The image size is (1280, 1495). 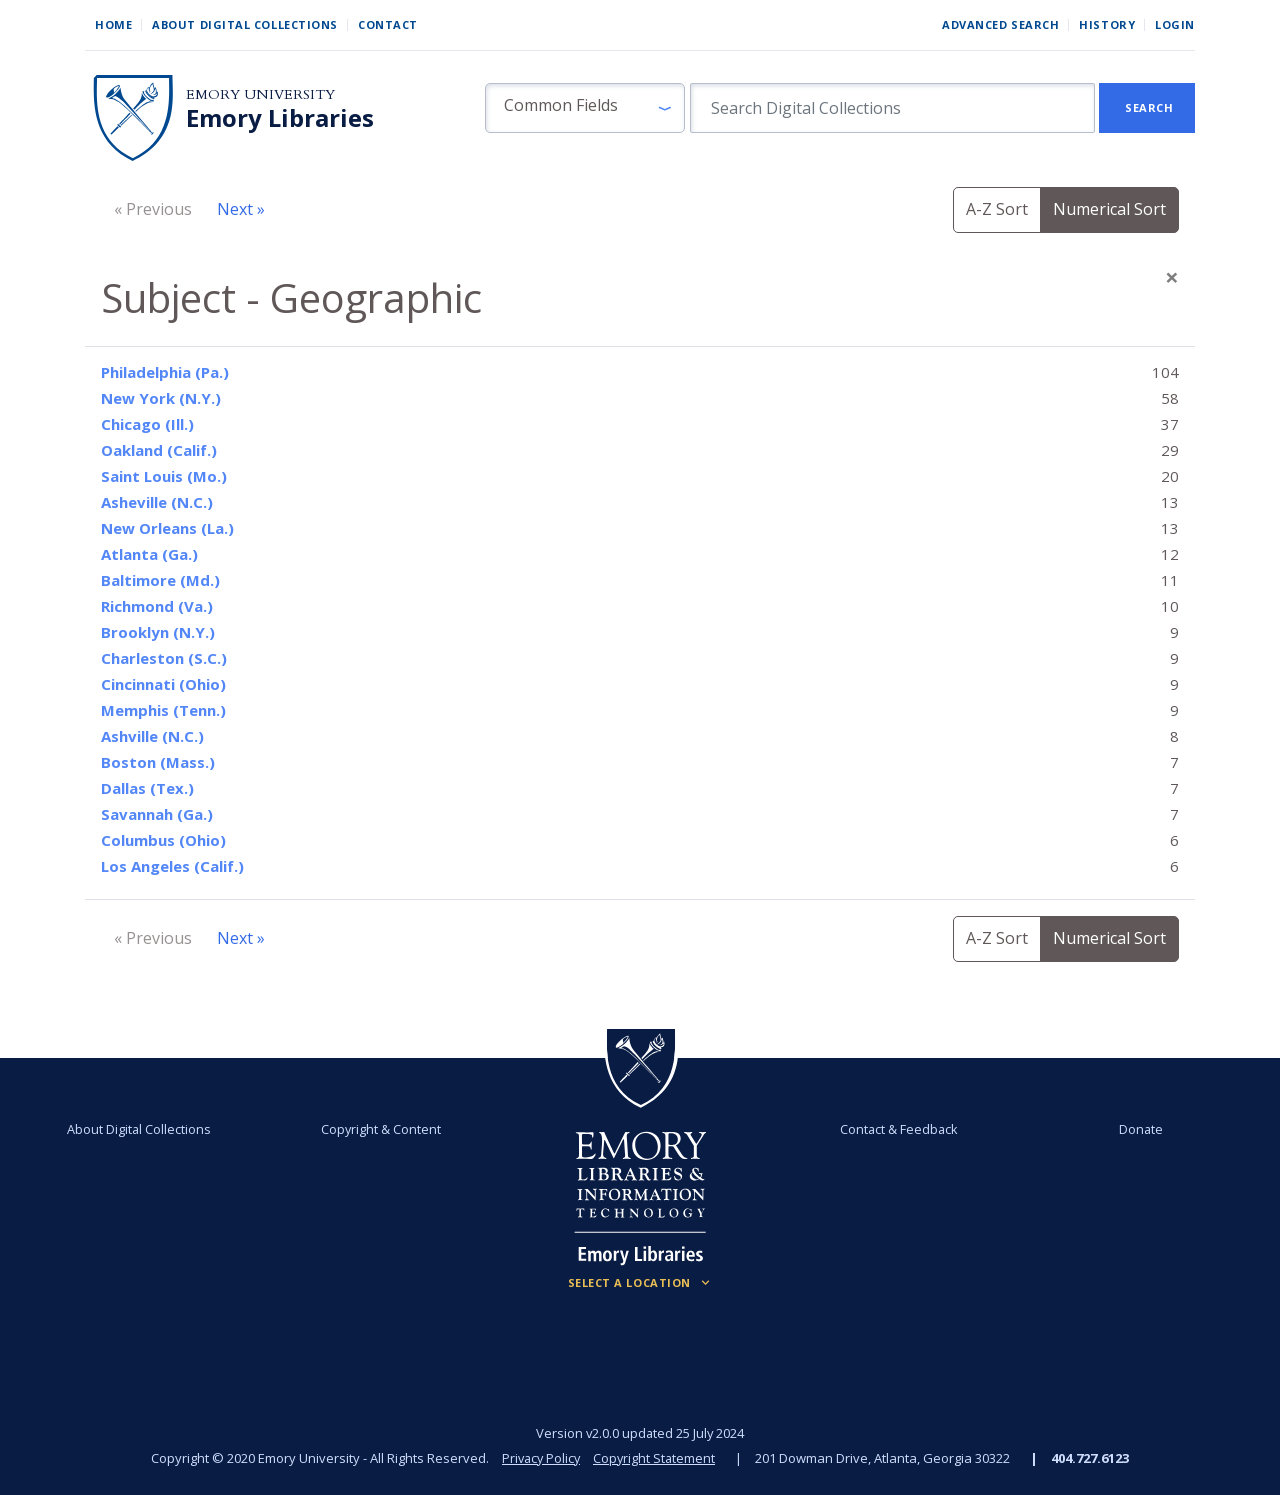 I want to click on About Digital Collections, so click(x=245, y=24).